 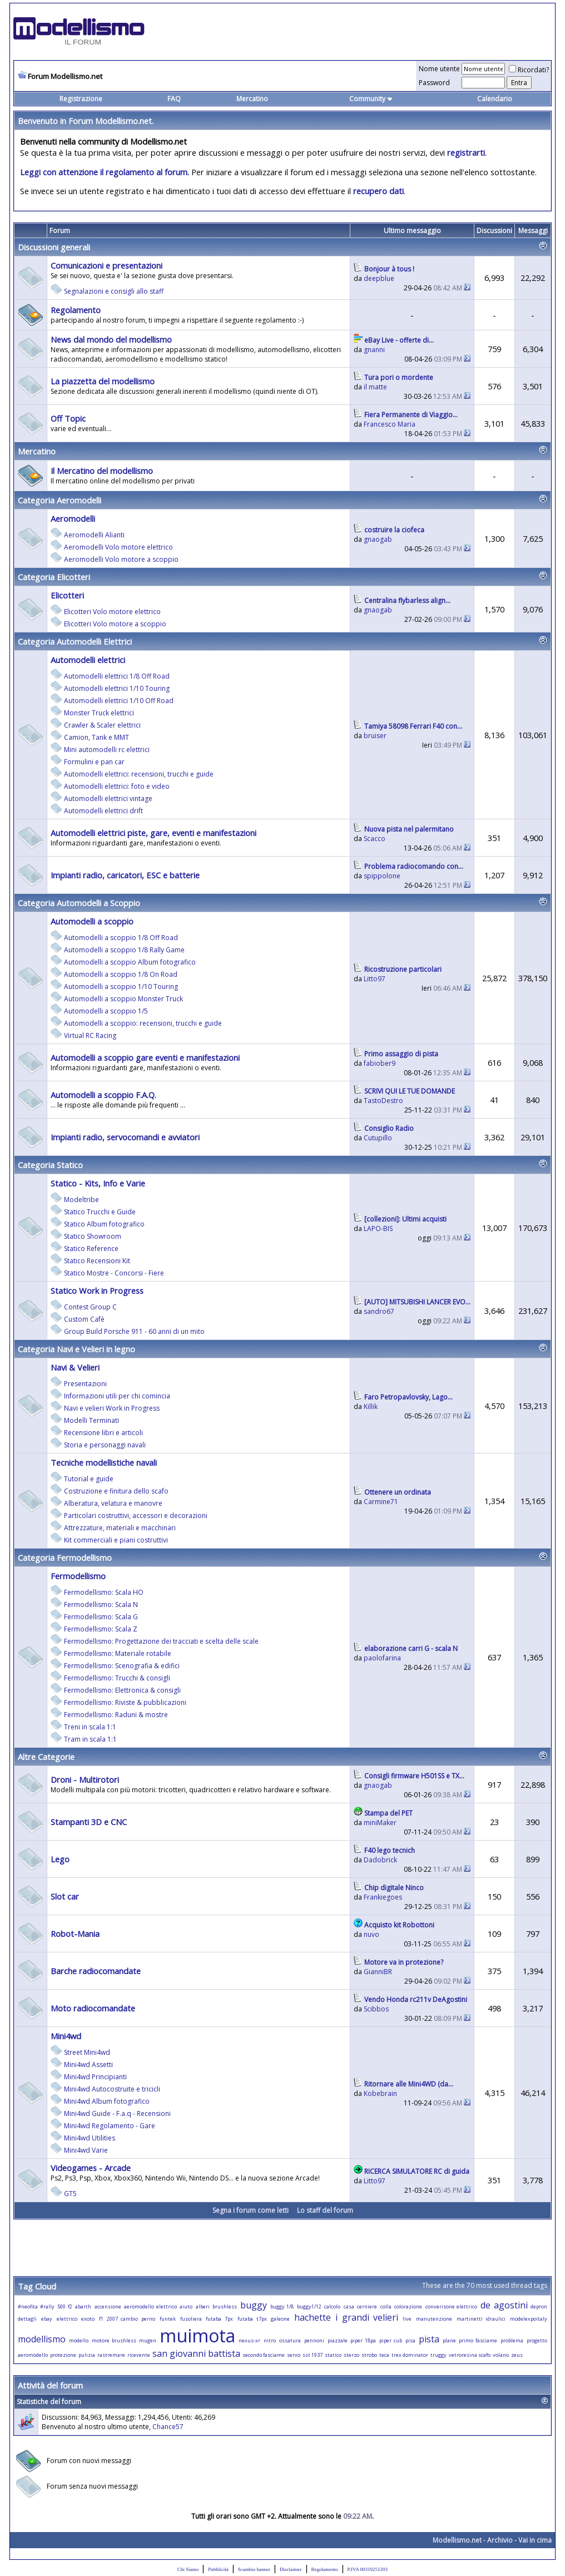 What do you see at coordinates (367, 2306) in the screenshot?
I see `cerniere` at bounding box center [367, 2306].